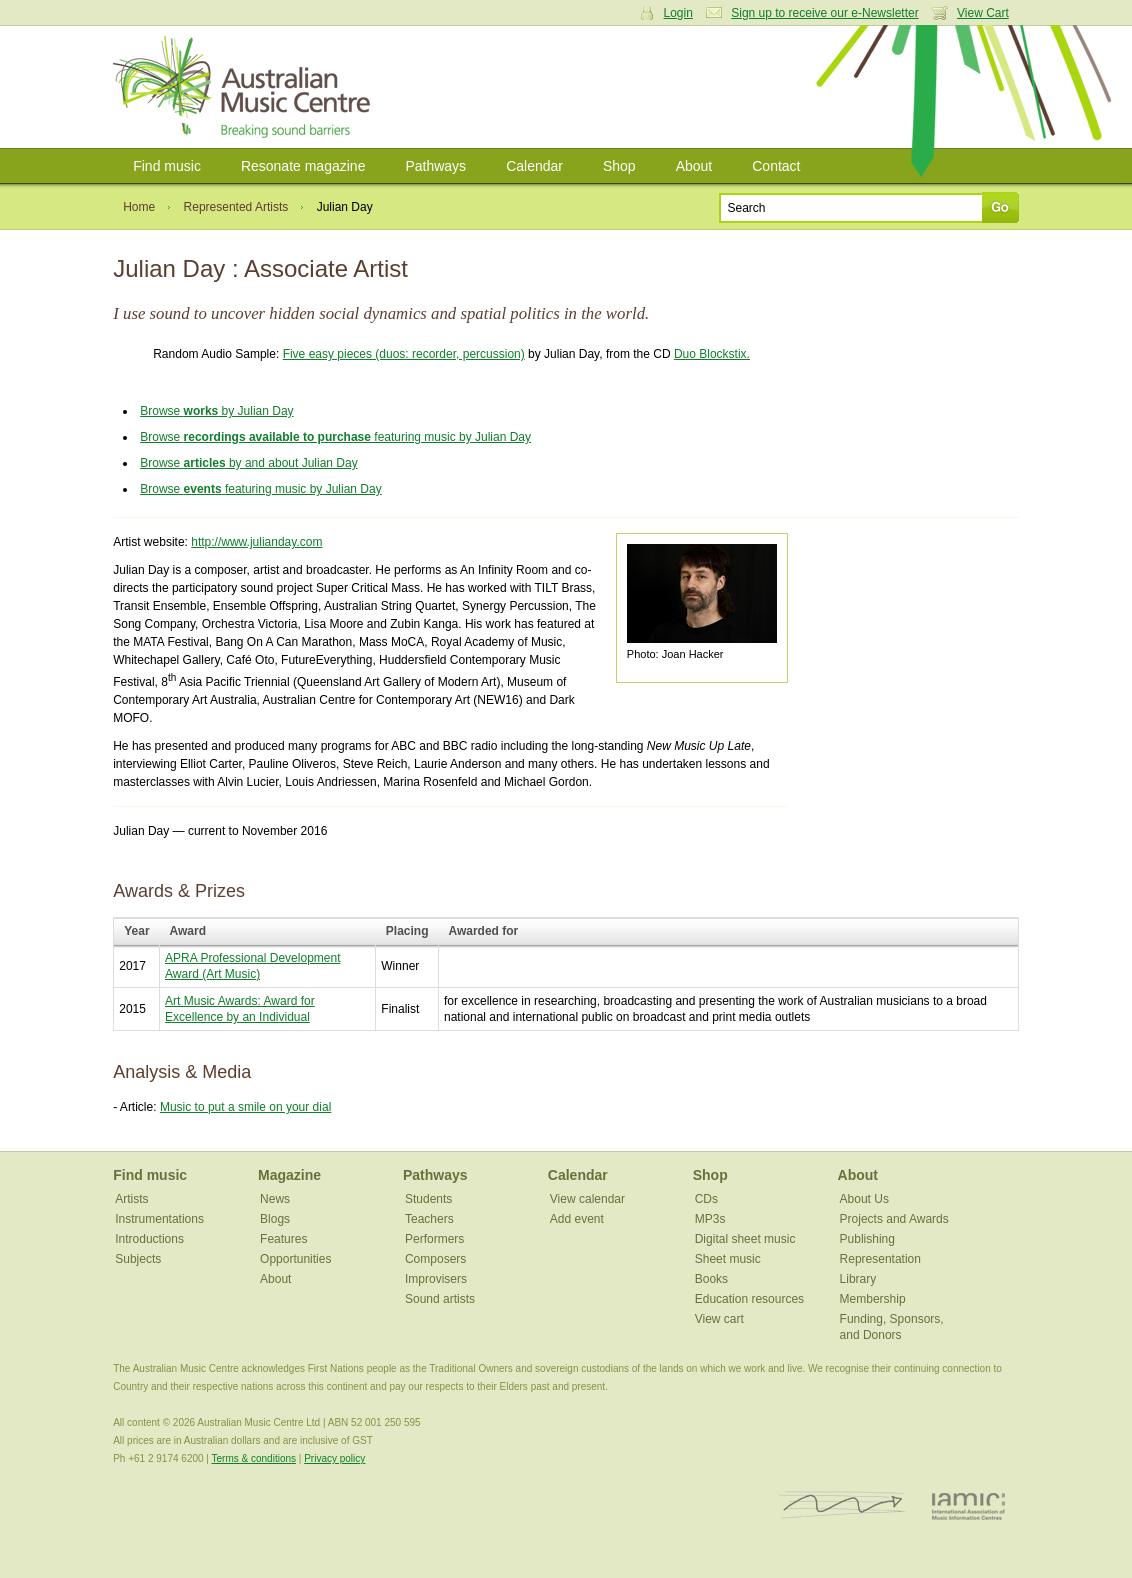 The image size is (1132, 1578). I want to click on Privacy policy, so click(334, 1458).